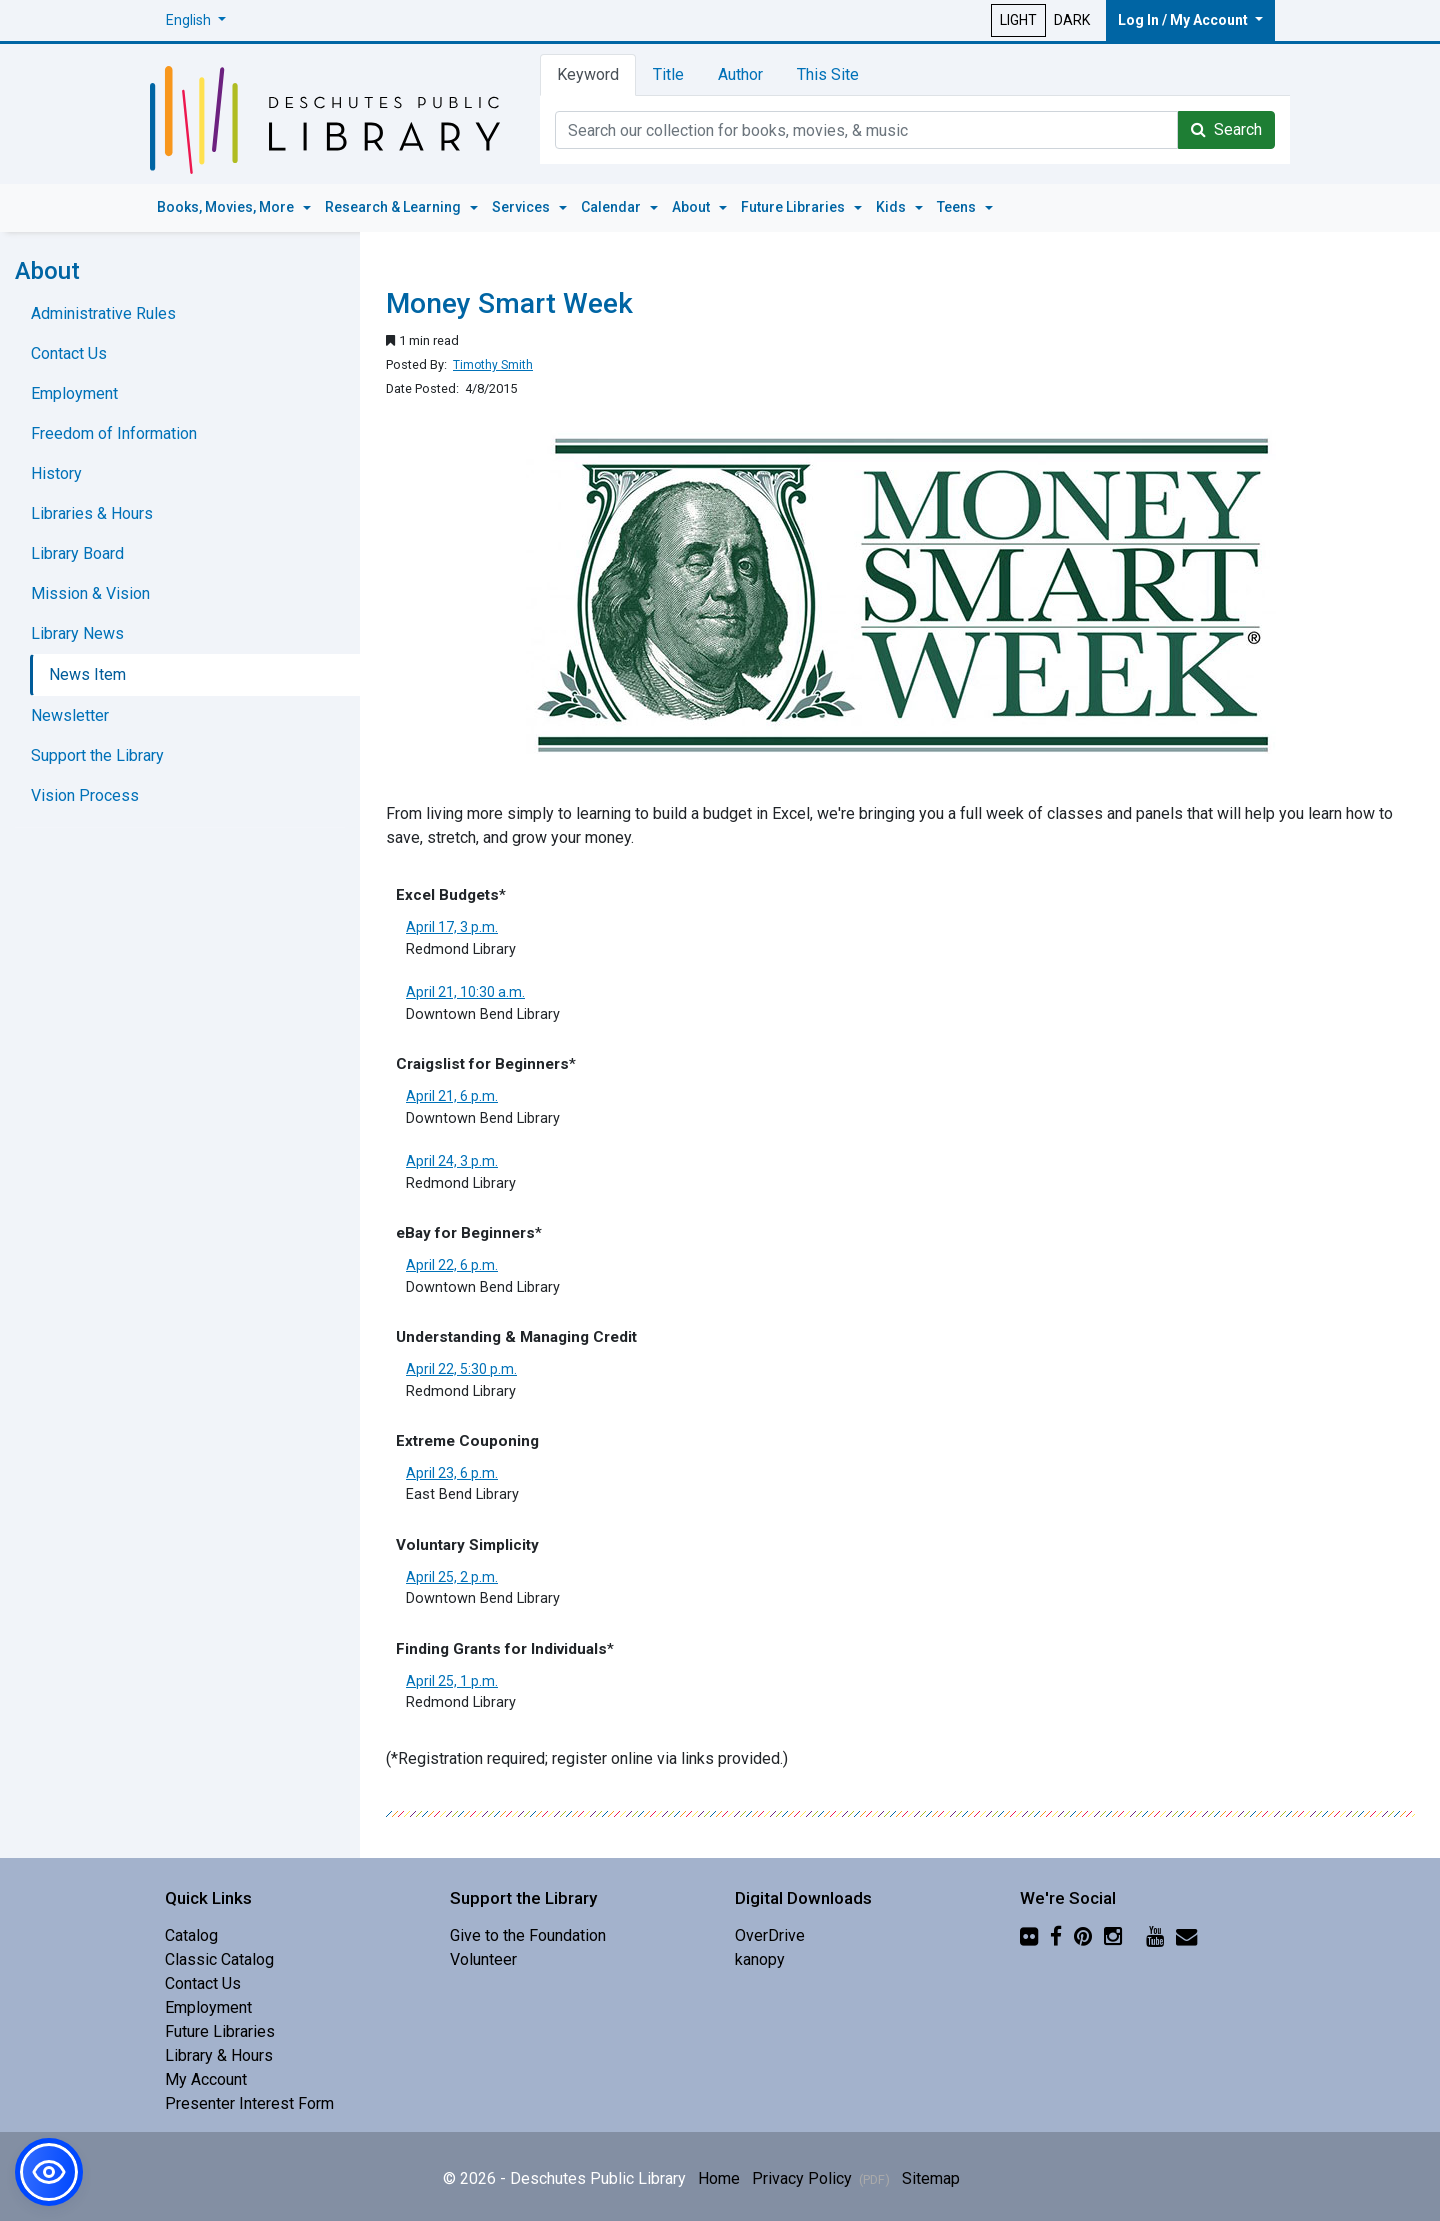  I want to click on Library Board, so click(77, 553).